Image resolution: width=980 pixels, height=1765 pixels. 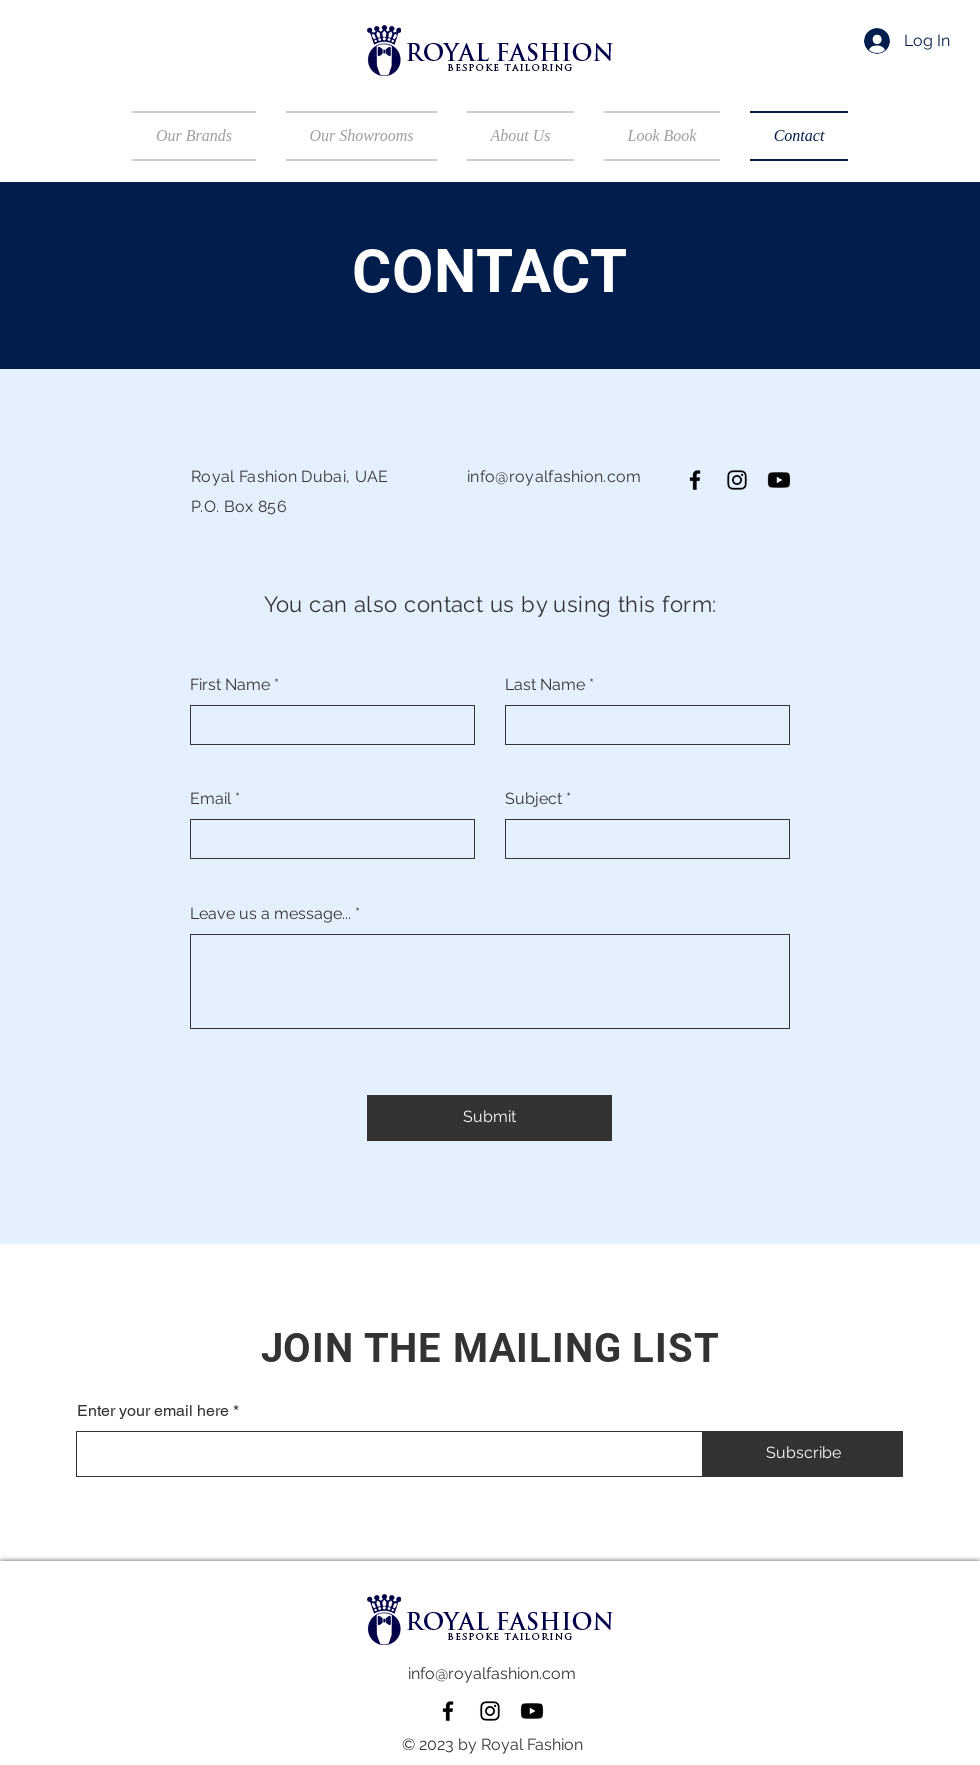 What do you see at coordinates (153, 1411) in the screenshot?
I see `Enter your email here` at bounding box center [153, 1411].